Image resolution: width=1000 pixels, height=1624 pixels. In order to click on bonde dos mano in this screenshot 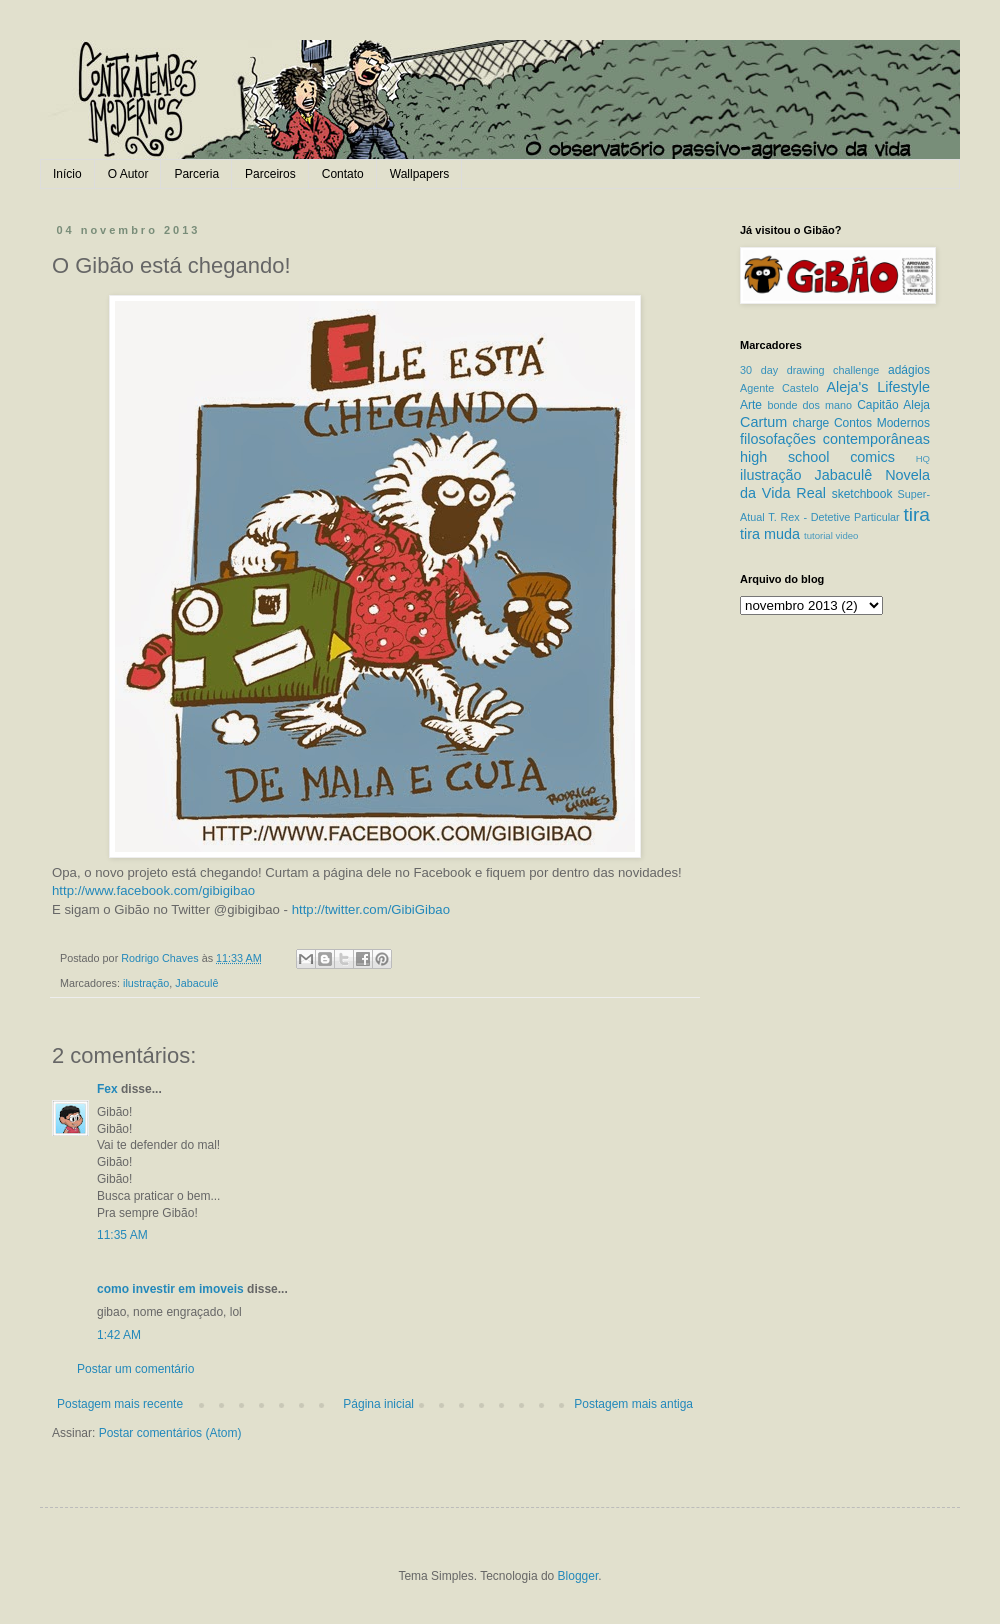, I will do `click(809, 405)`.